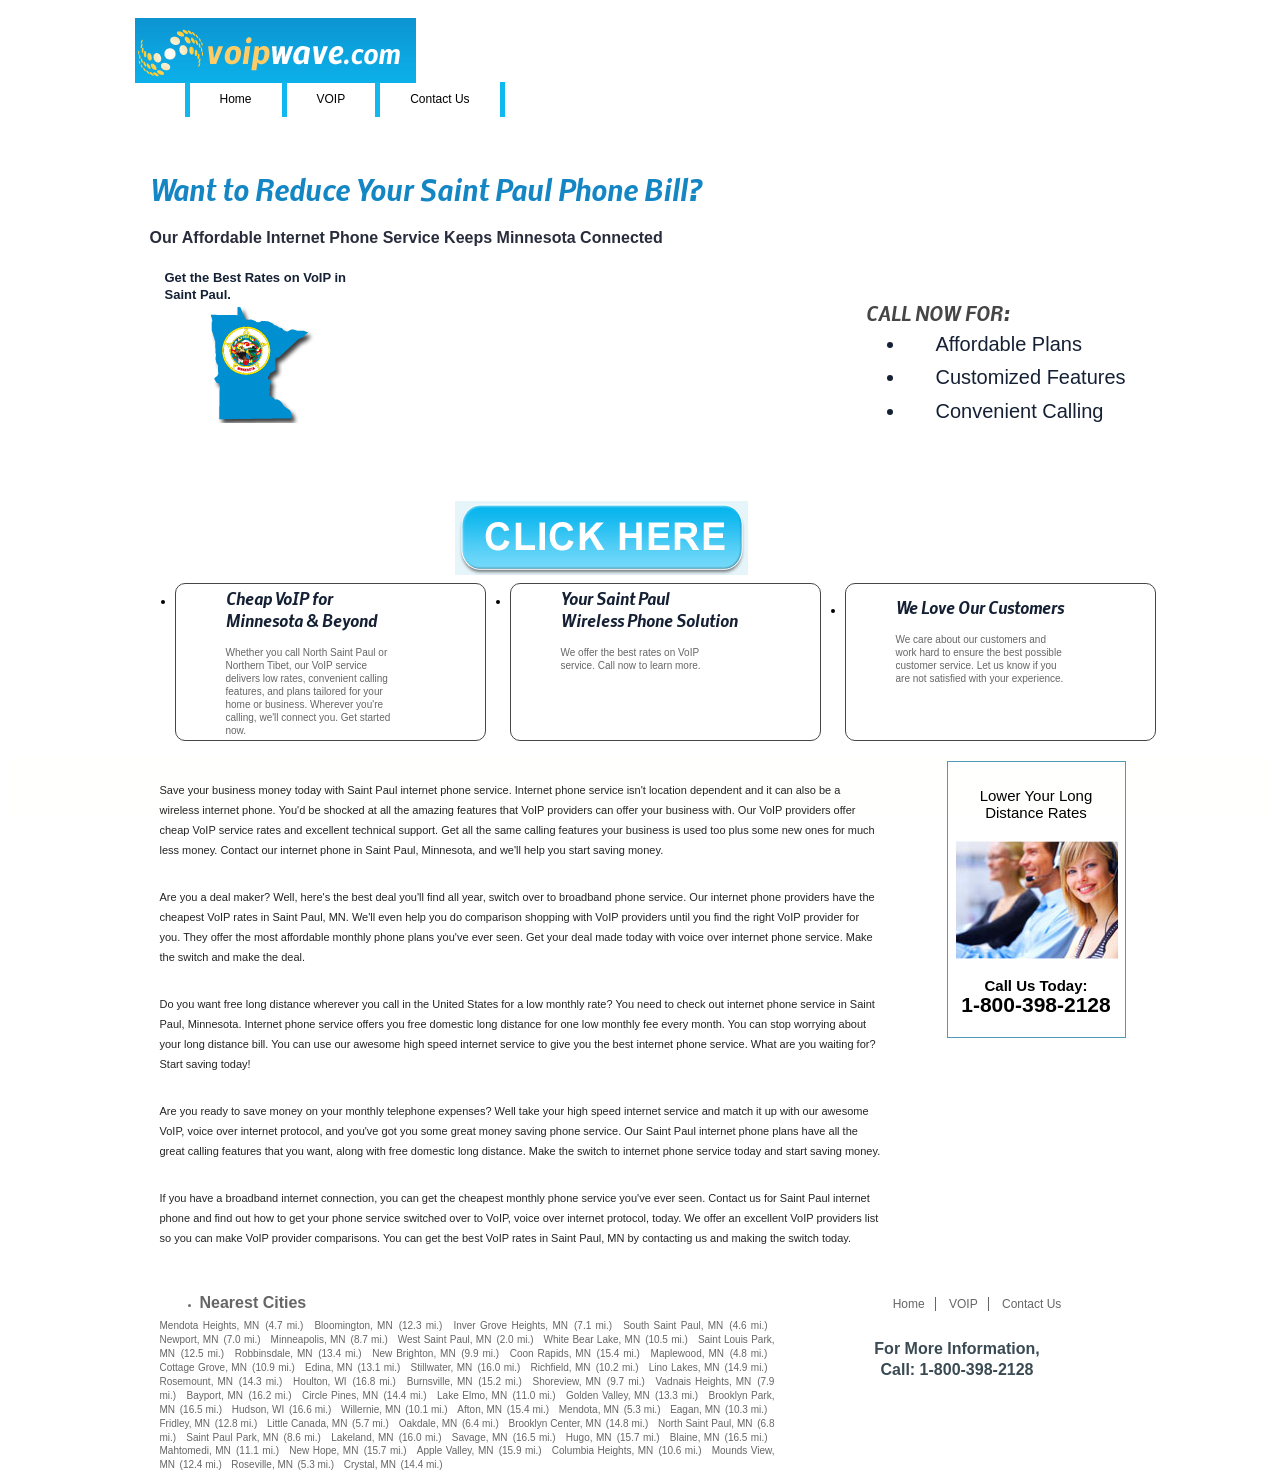 The width and height of the screenshot is (1280, 1472). What do you see at coordinates (185, 1423) in the screenshot?
I see `Fridley, MN` at bounding box center [185, 1423].